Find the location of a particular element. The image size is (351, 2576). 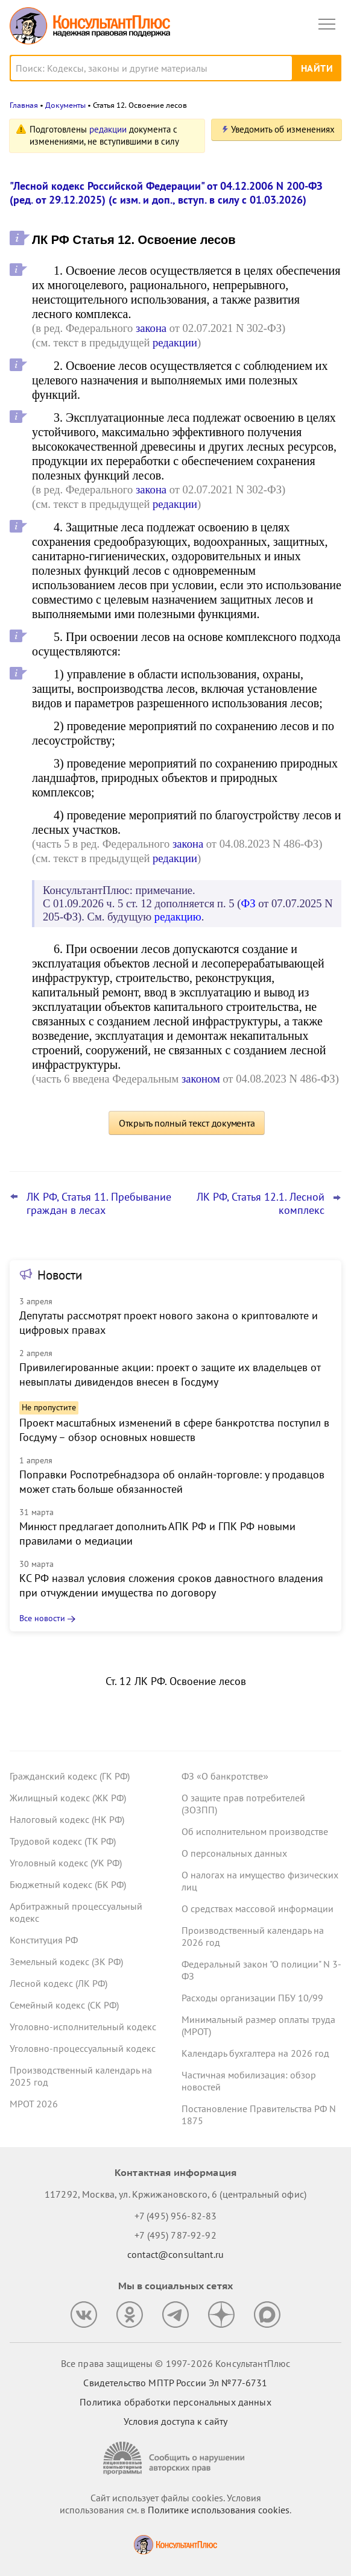

Трудовой кодекс (ТК РФ) is located at coordinates (63, 1841).